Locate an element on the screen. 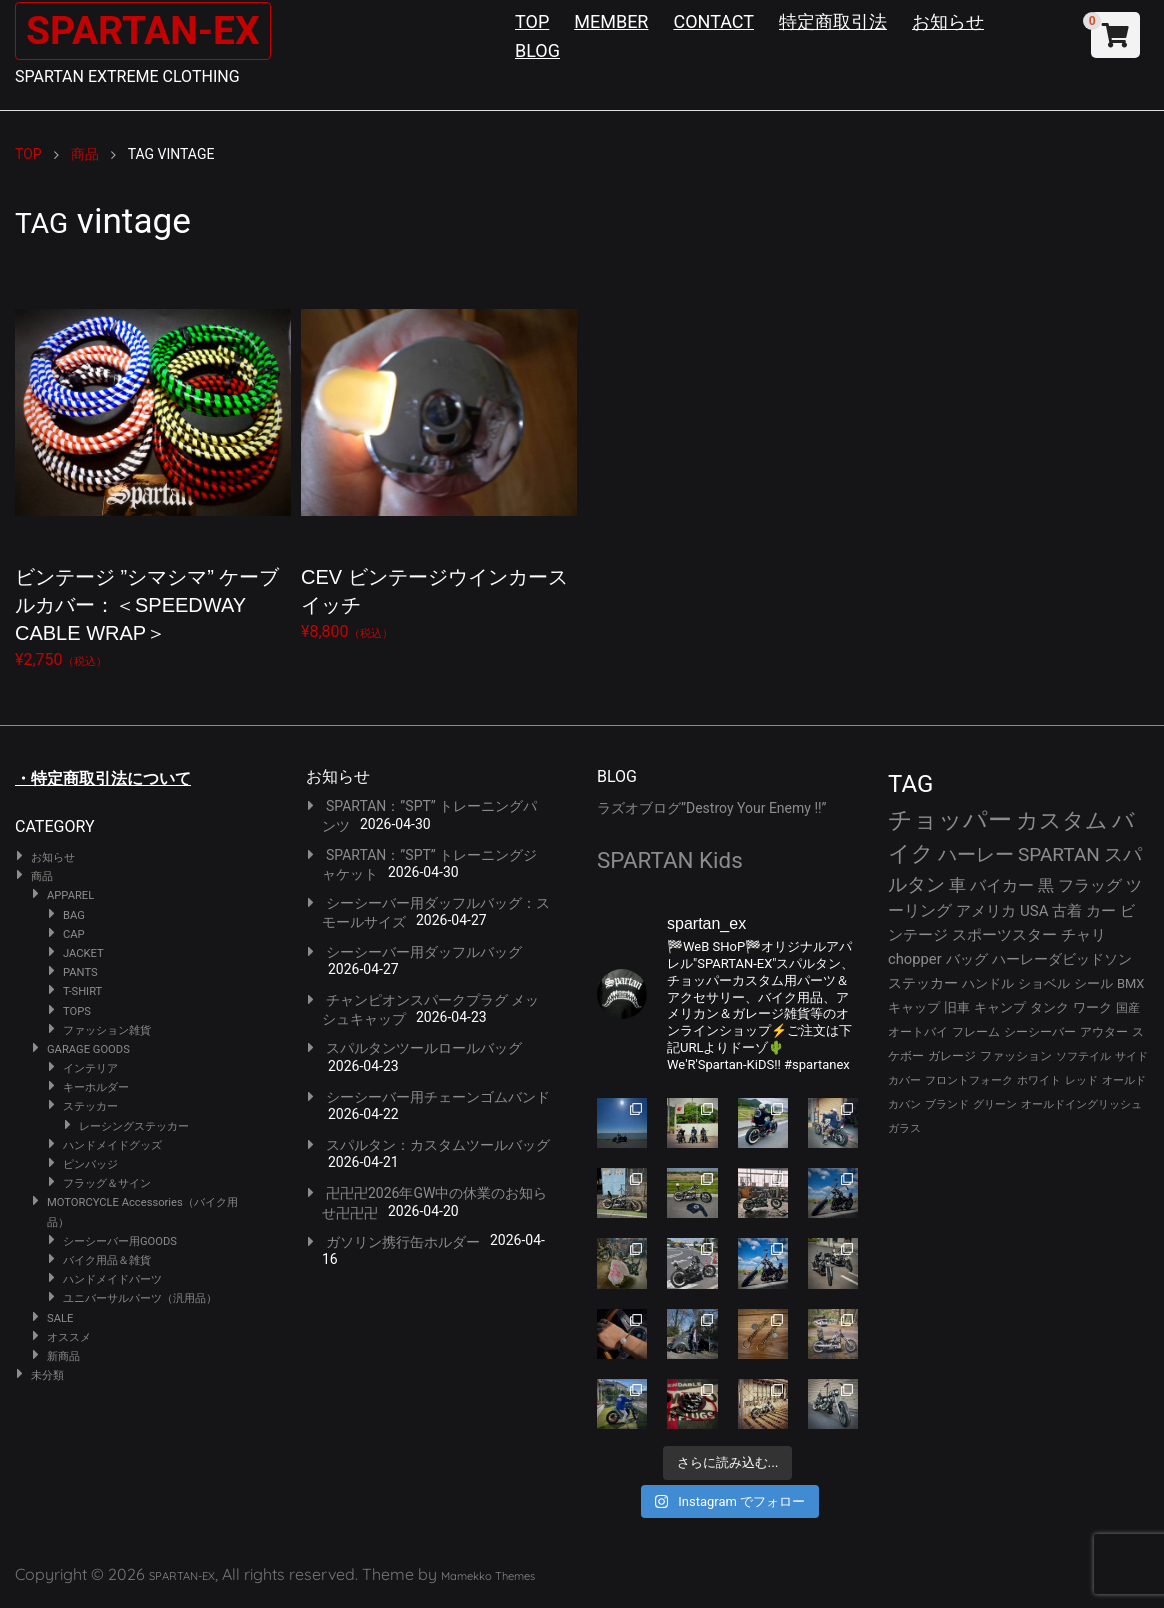 Image resolution: width=1164 pixels, height=1608 pixels. フラッグ＆サイン is located at coordinates (107, 1183).